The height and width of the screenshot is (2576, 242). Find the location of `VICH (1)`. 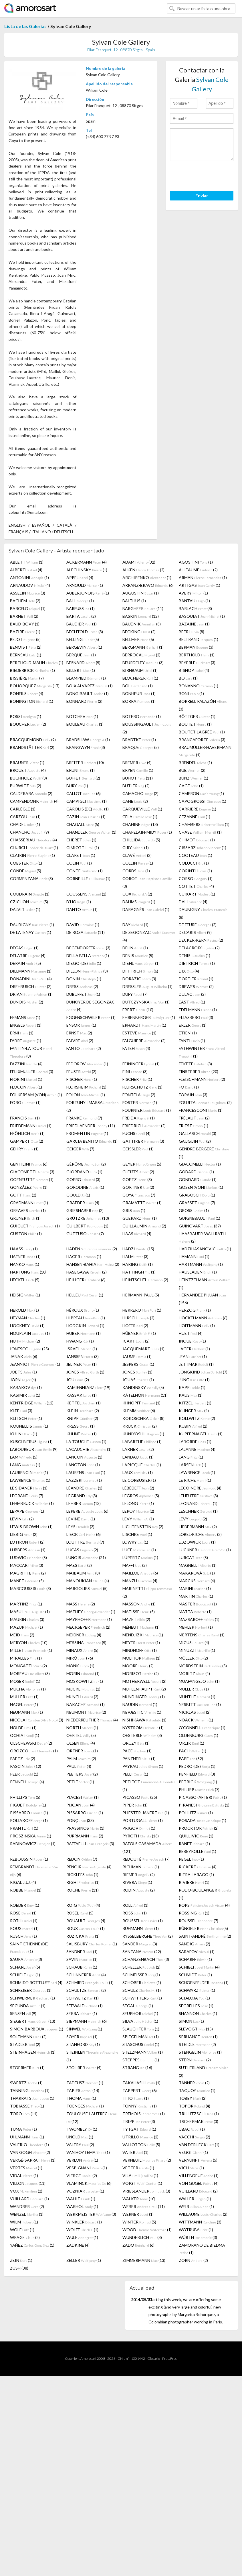

VICH (1) is located at coordinates (191, 2167).